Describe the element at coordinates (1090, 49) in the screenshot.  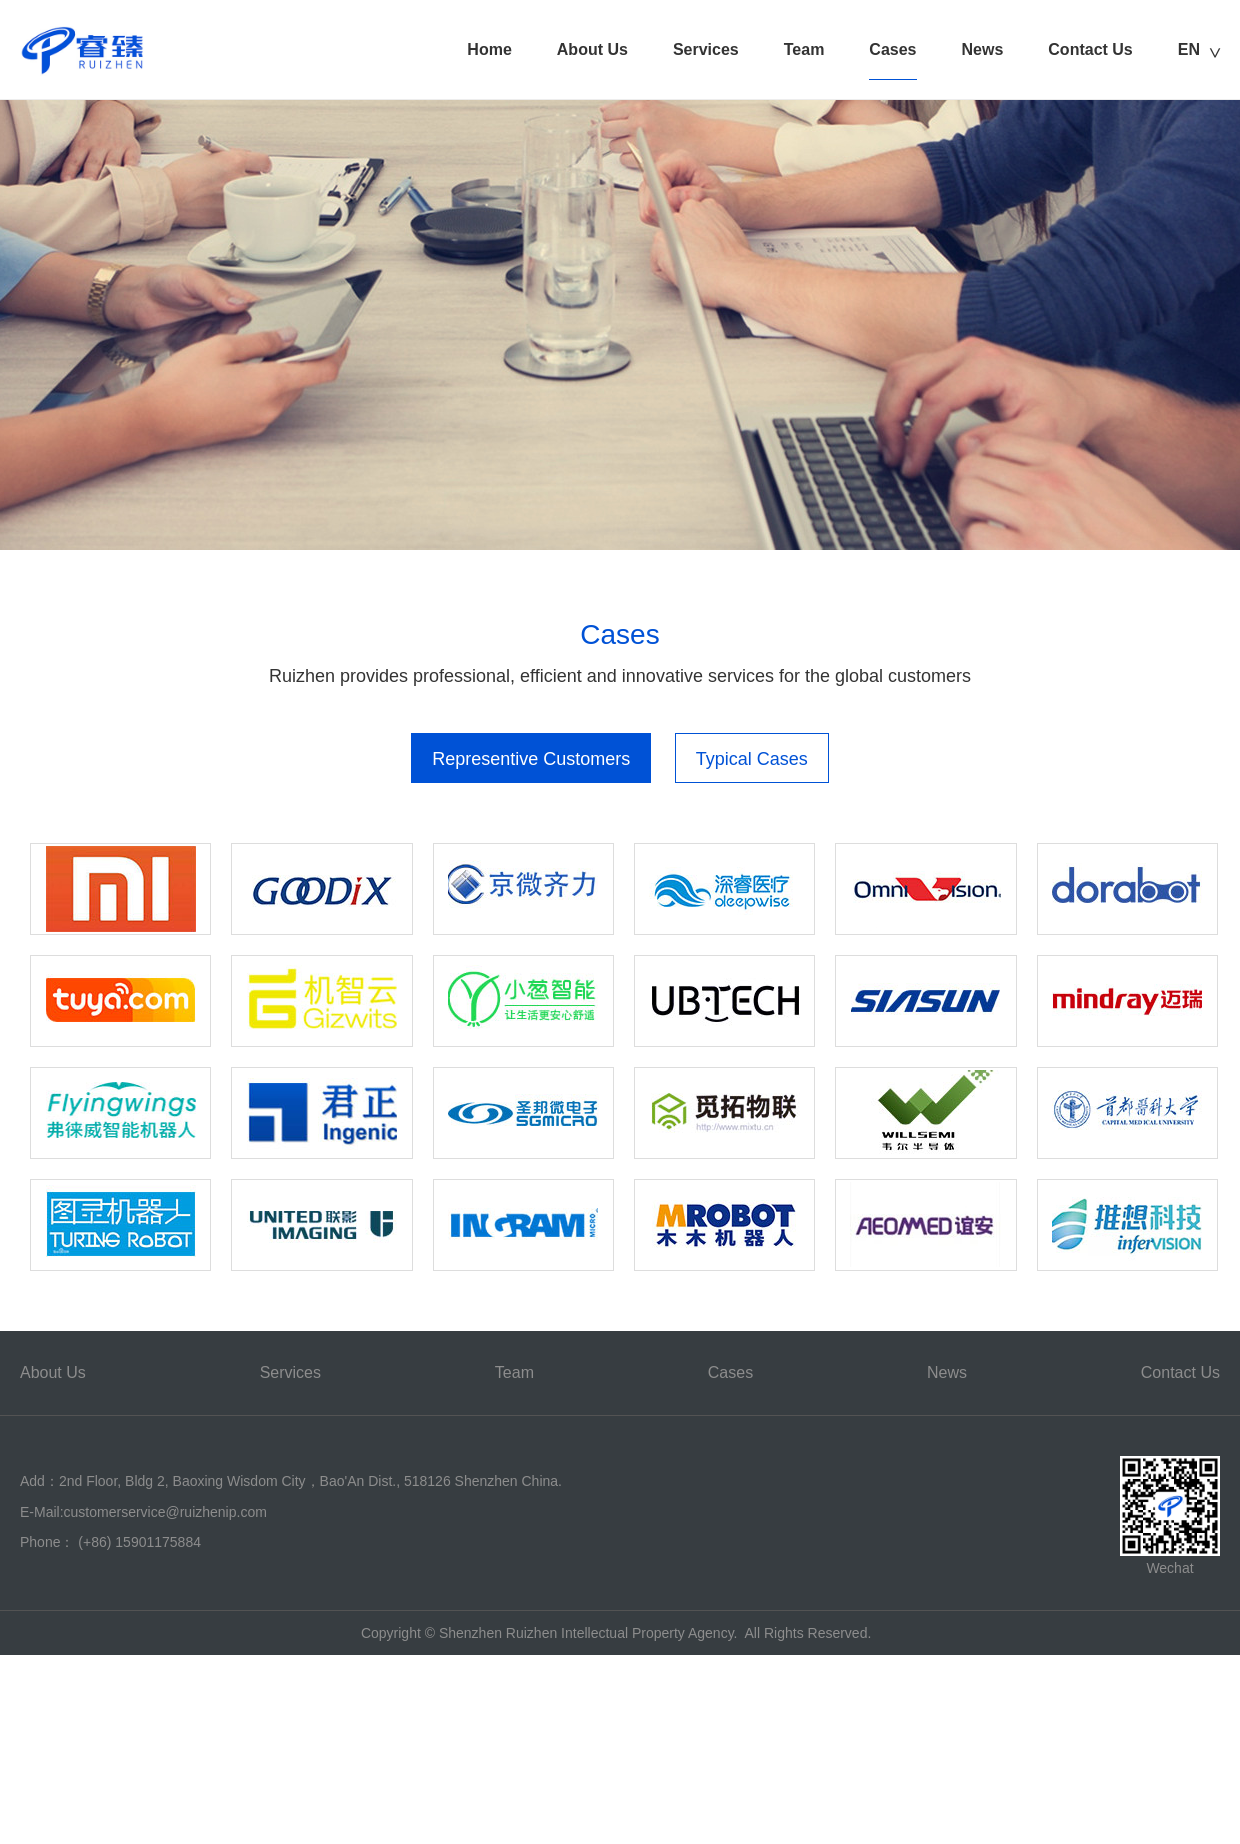
I see `Contact Us` at that location.